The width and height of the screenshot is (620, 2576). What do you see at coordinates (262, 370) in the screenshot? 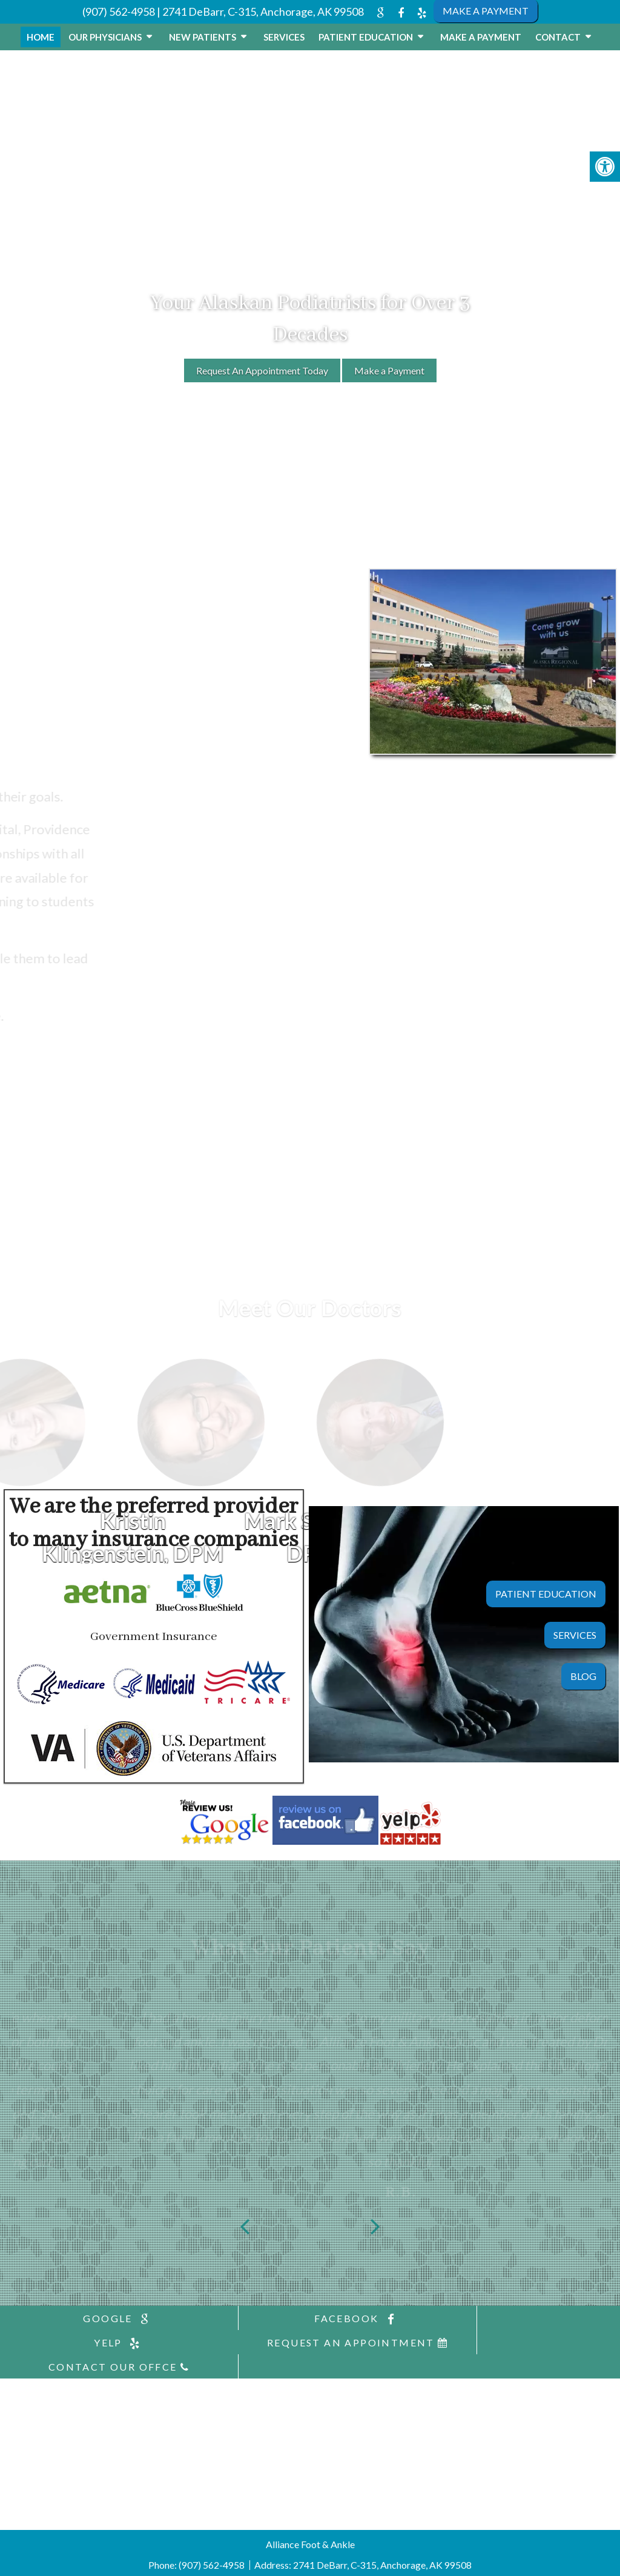
I see `Request An Appointment Today` at bounding box center [262, 370].